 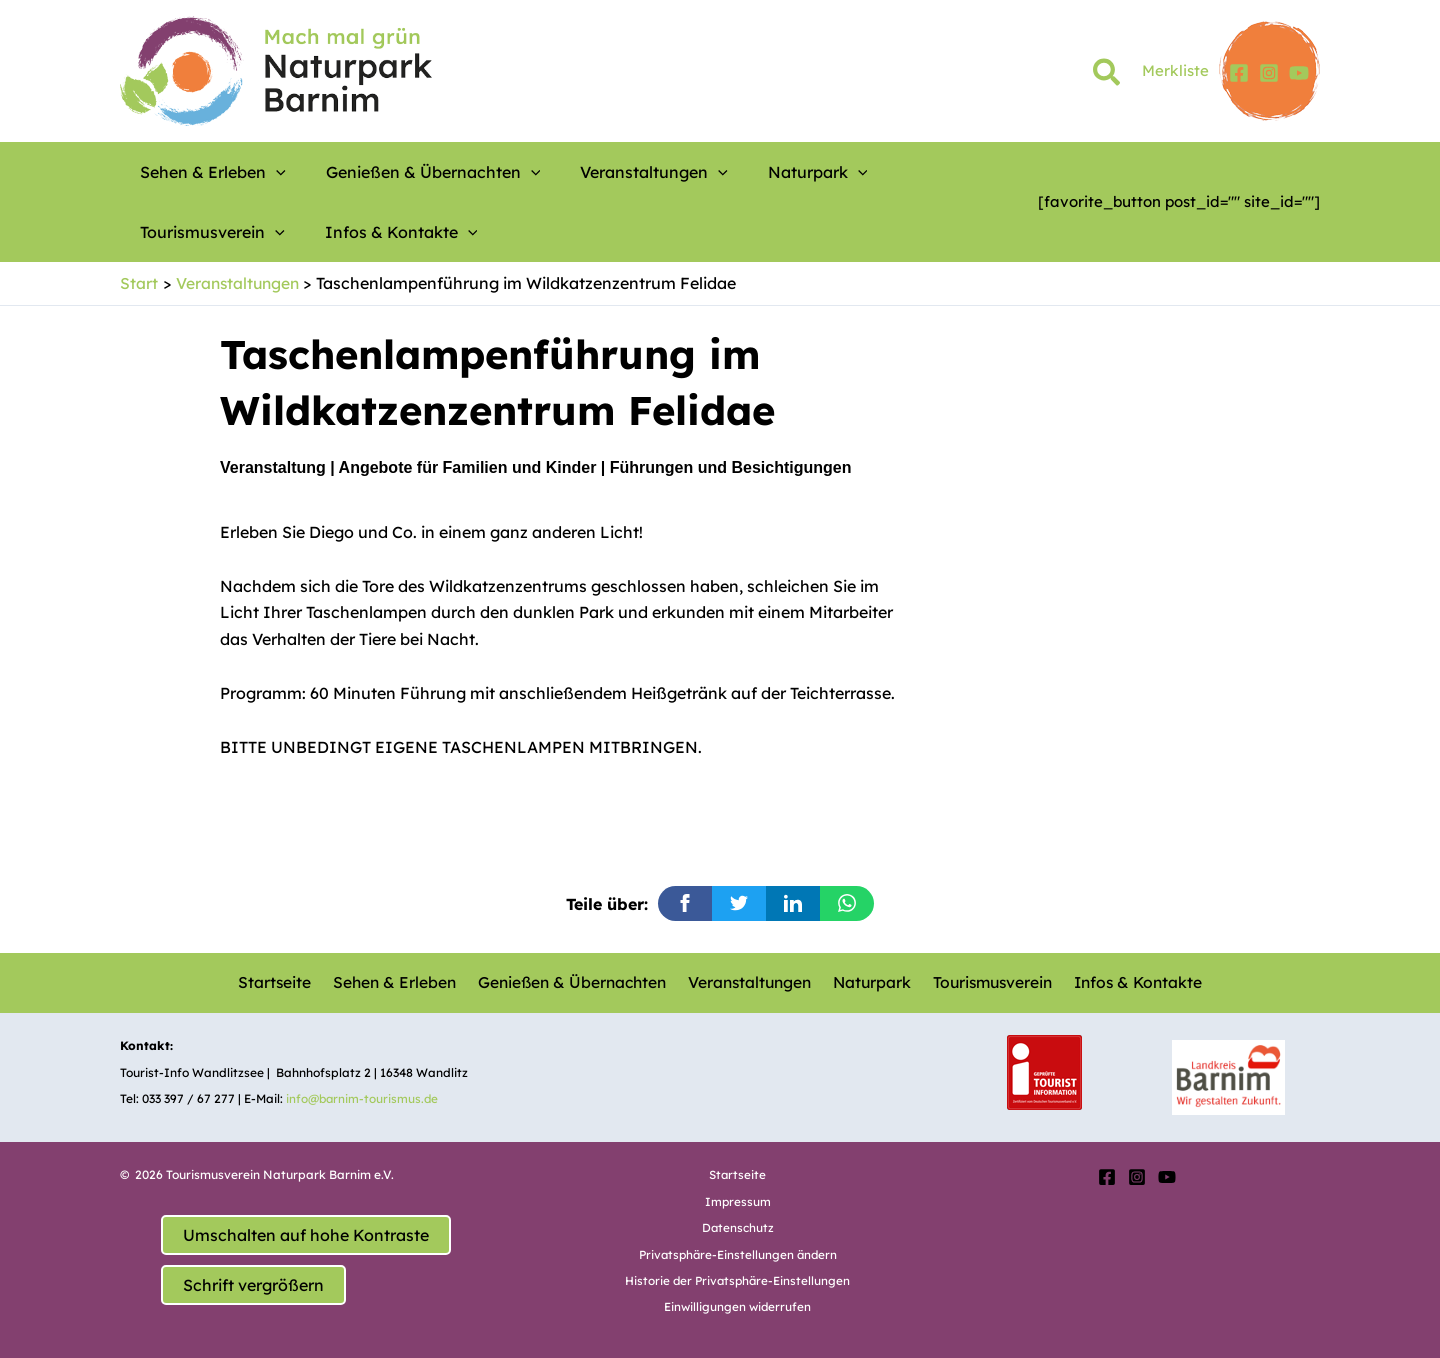 I want to click on Sehen & Erleben [button], so click(x=203, y=172).